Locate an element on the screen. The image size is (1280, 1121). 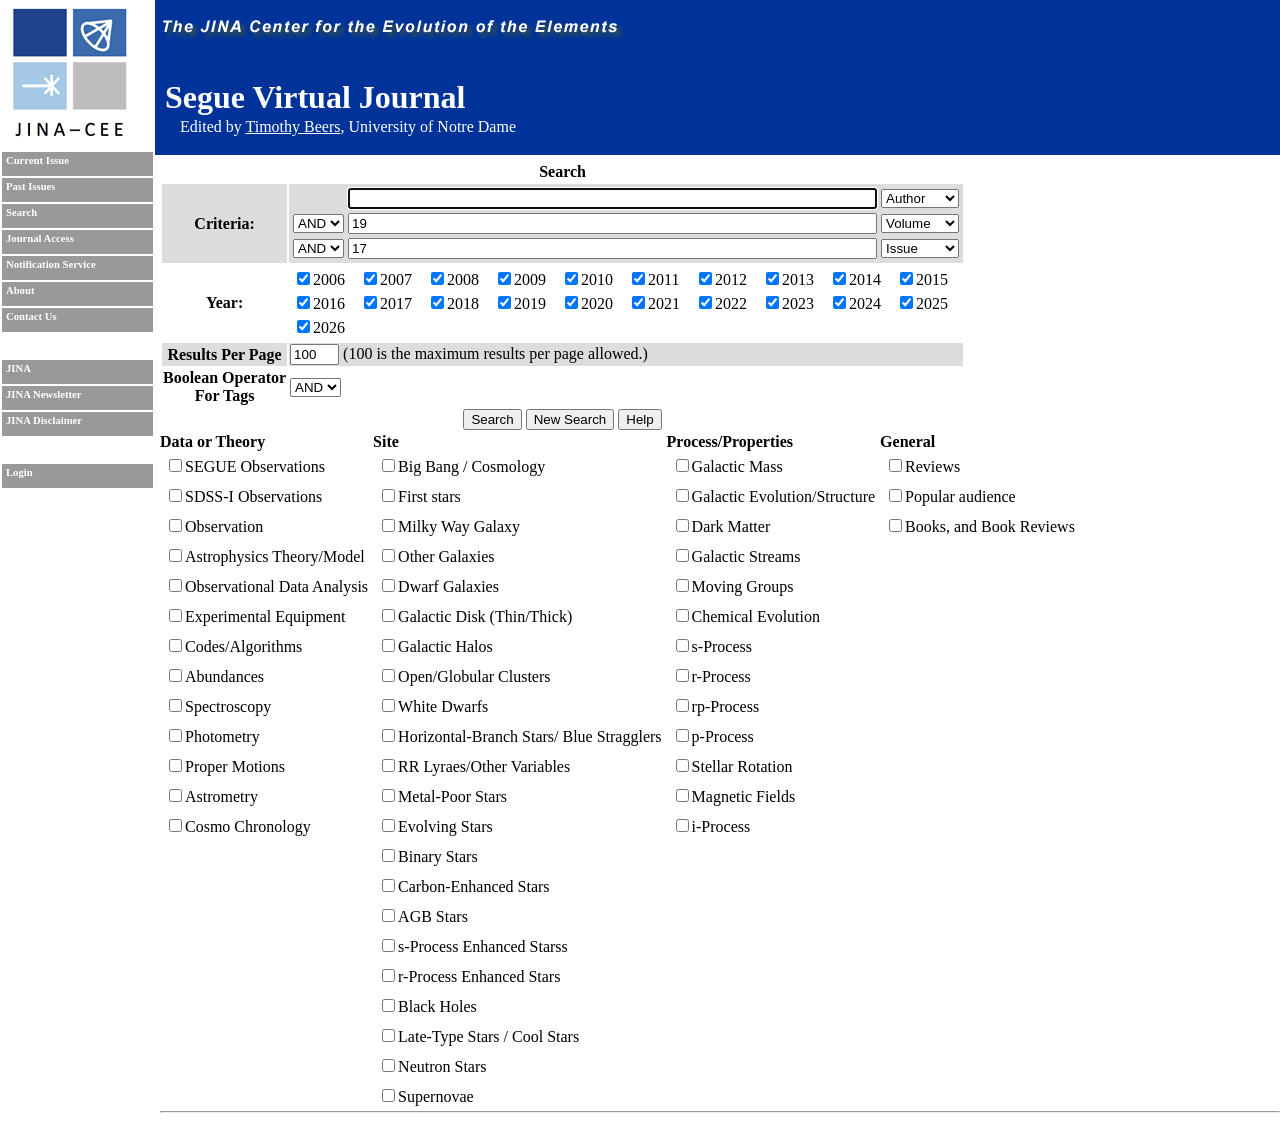
2026 is located at coordinates (321, 327).